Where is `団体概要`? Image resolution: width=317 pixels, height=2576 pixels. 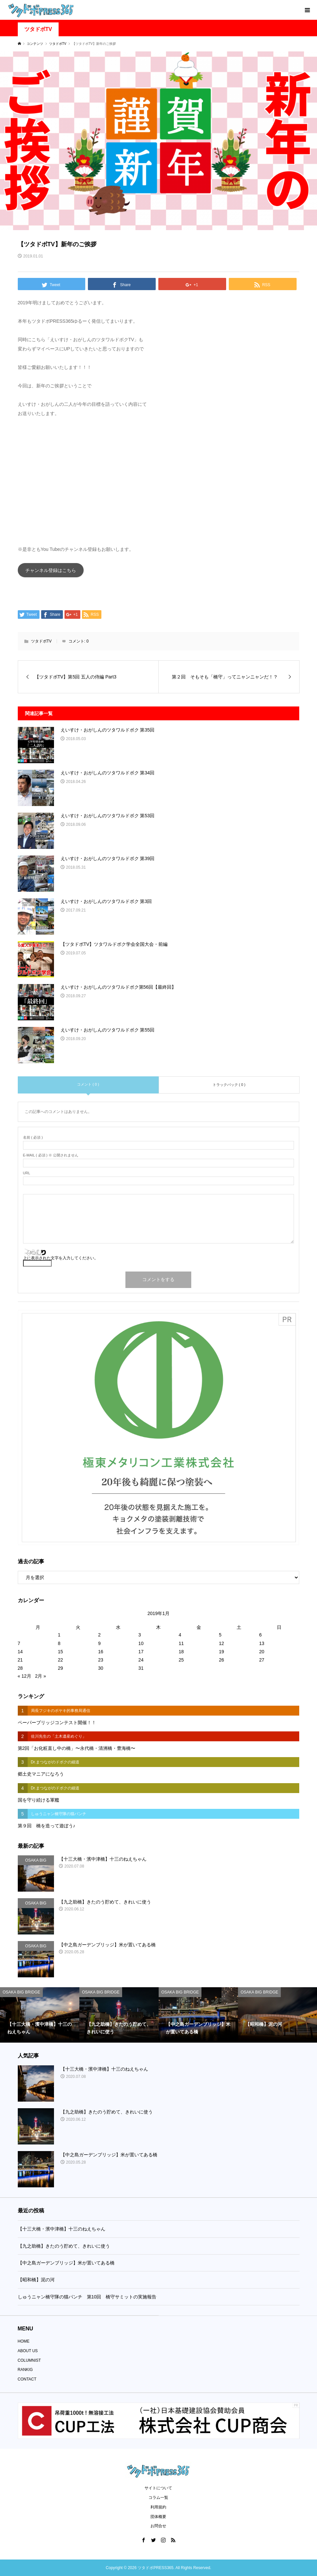
団体概要 is located at coordinates (158, 2516).